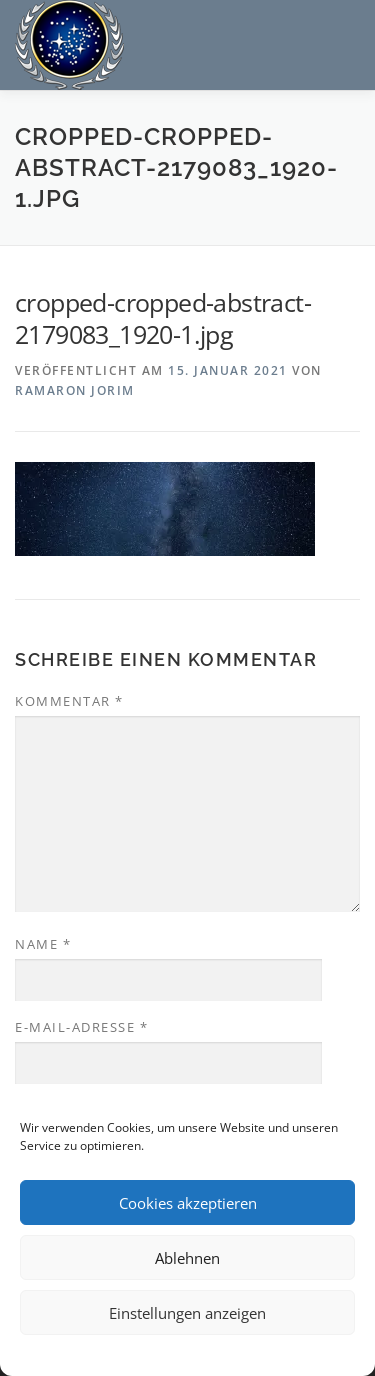 This screenshot has width=375, height=1376. Describe the element at coordinates (341, 37) in the screenshot. I see `Menü` at that location.